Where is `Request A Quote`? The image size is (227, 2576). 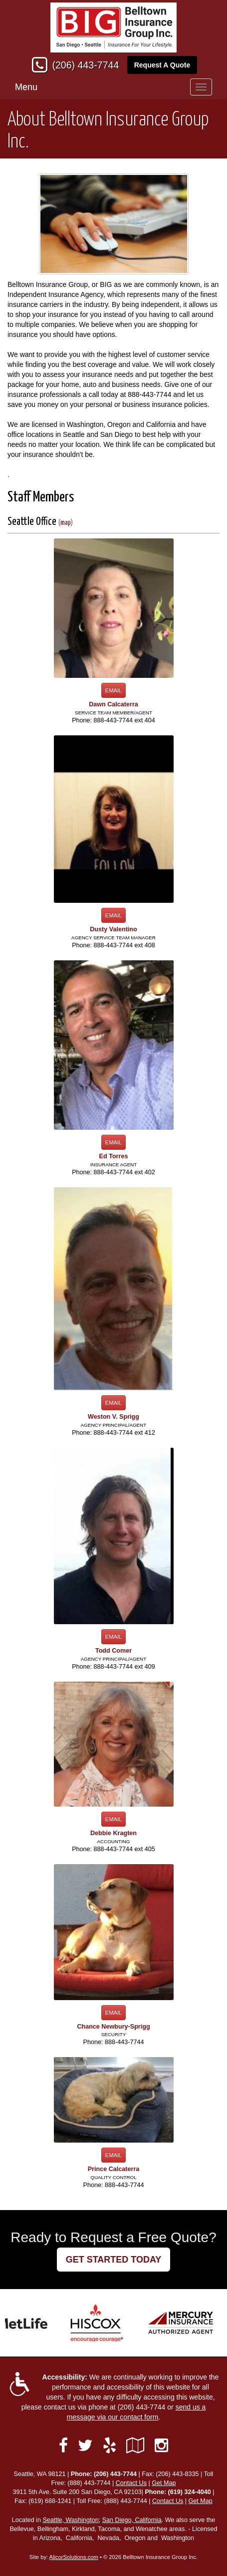 Request A Quote is located at coordinates (162, 65).